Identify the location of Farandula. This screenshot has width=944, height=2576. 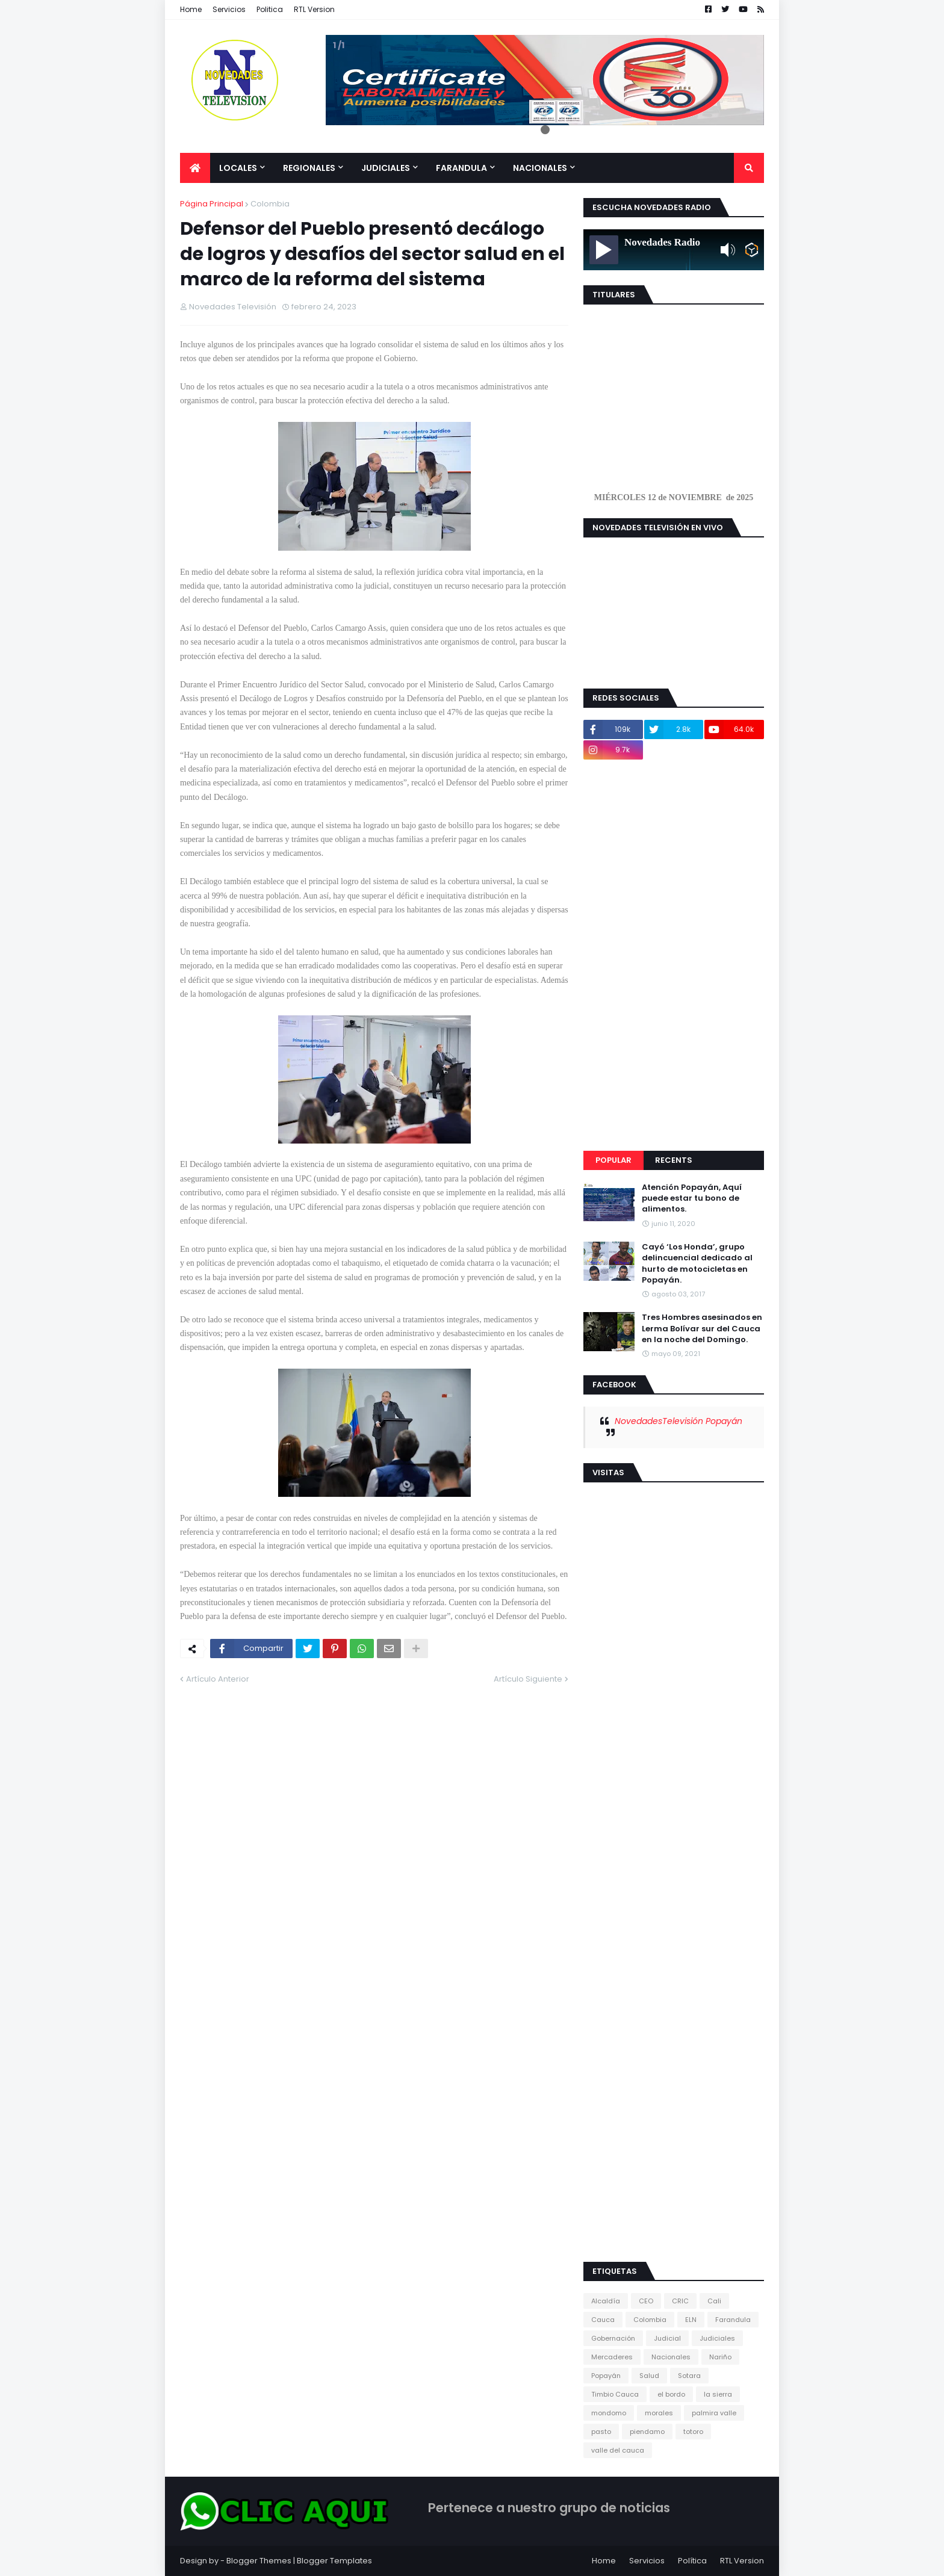
(733, 2319).